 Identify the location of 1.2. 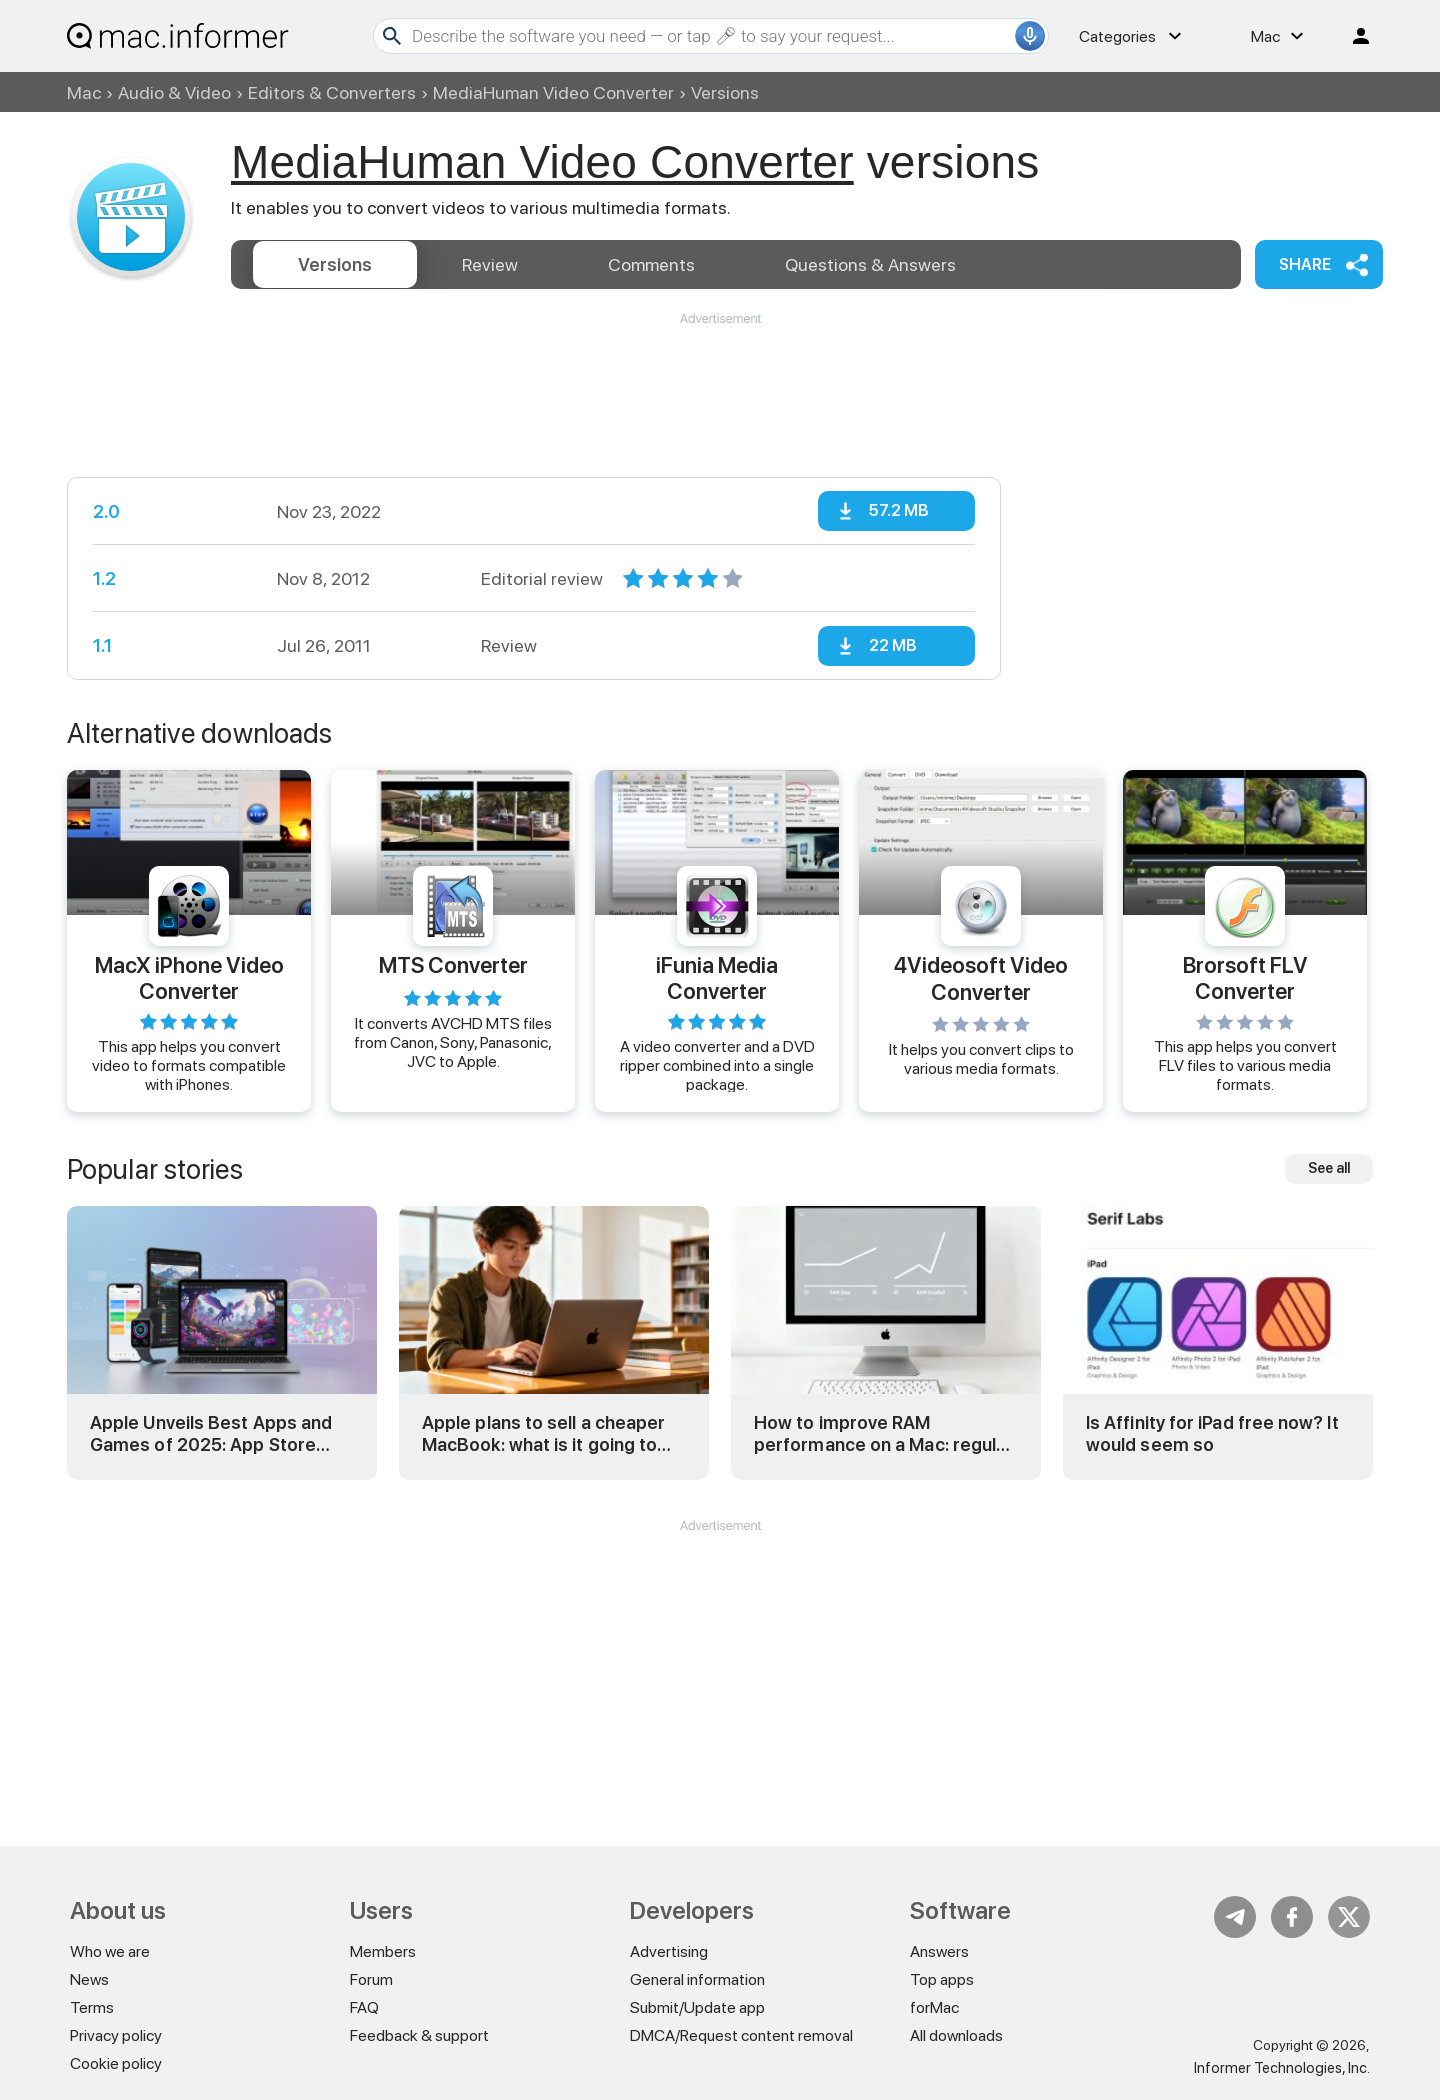
(104, 578).